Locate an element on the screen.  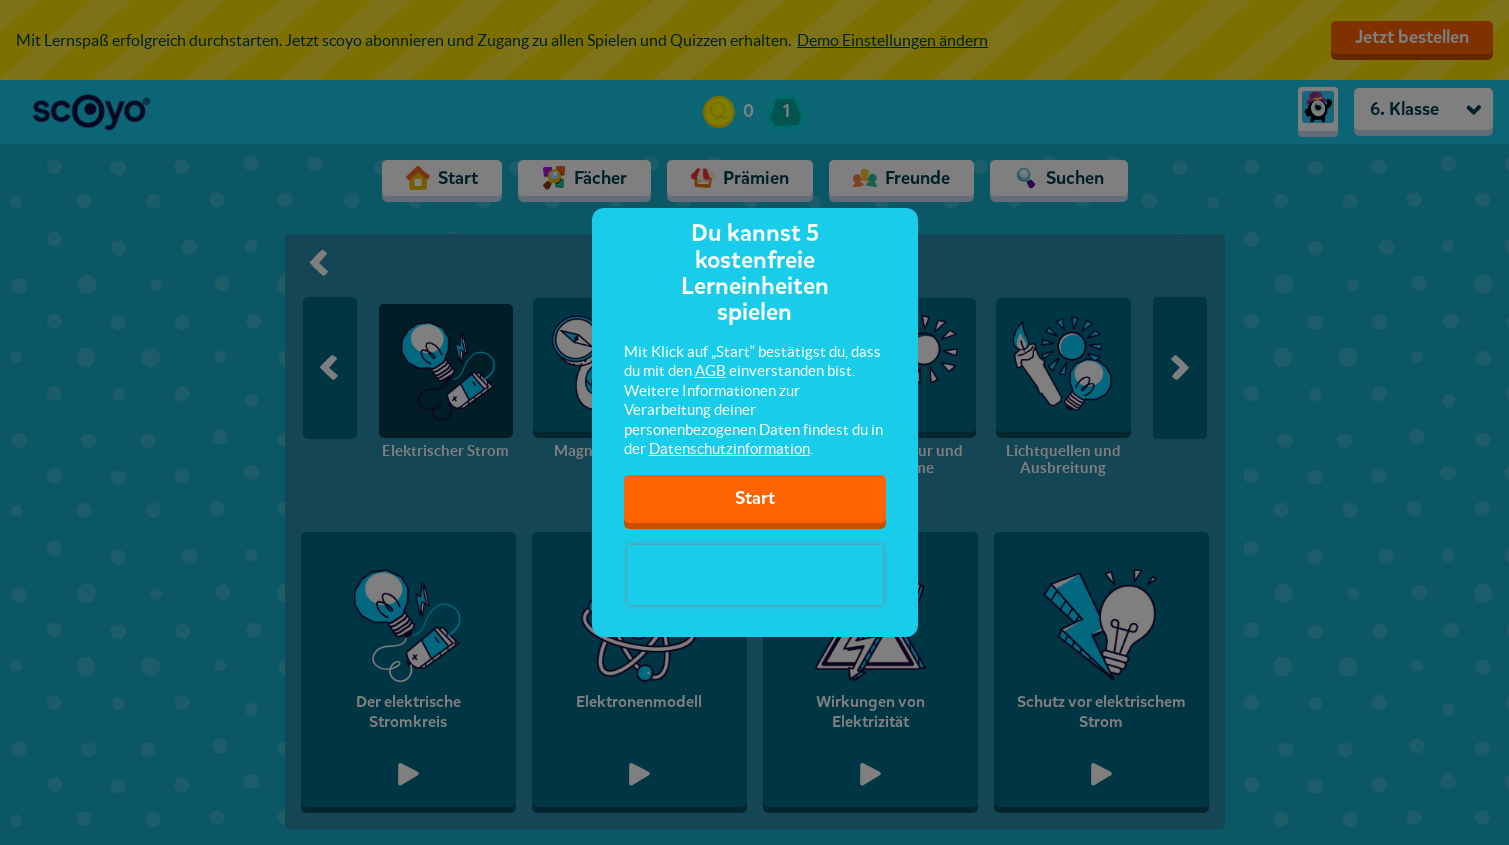
[presentation] is located at coordinates (755, 575).